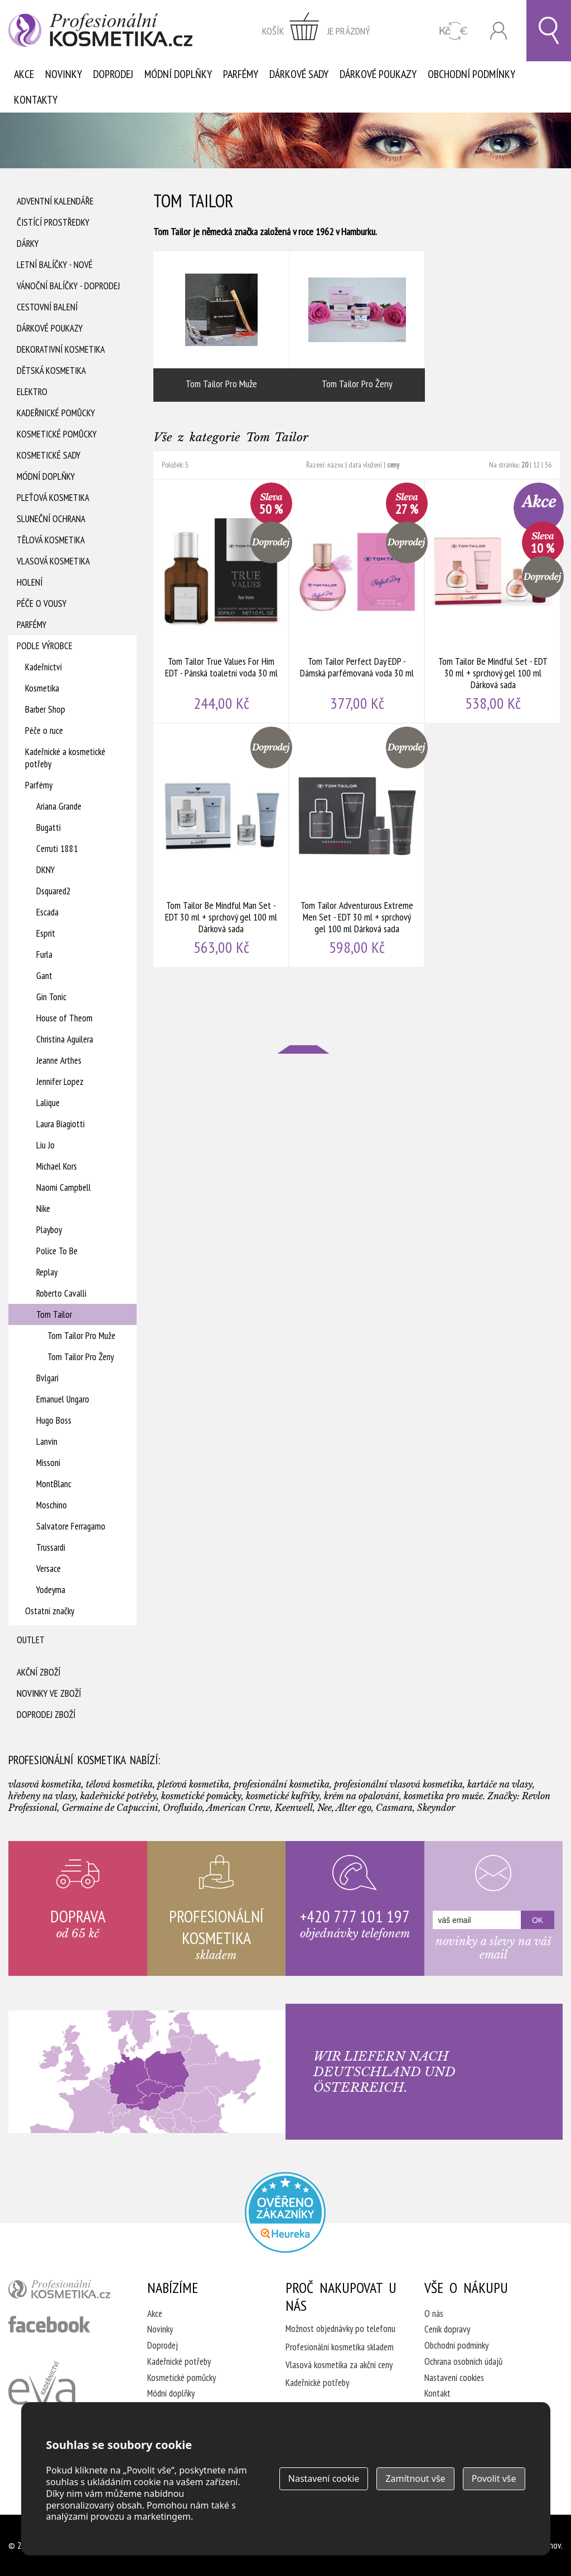 The height and width of the screenshot is (2576, 571). Describe the element at coordinates (179, 2361) in the screenshot. I see `Kadeřnické potřeby` at that location.